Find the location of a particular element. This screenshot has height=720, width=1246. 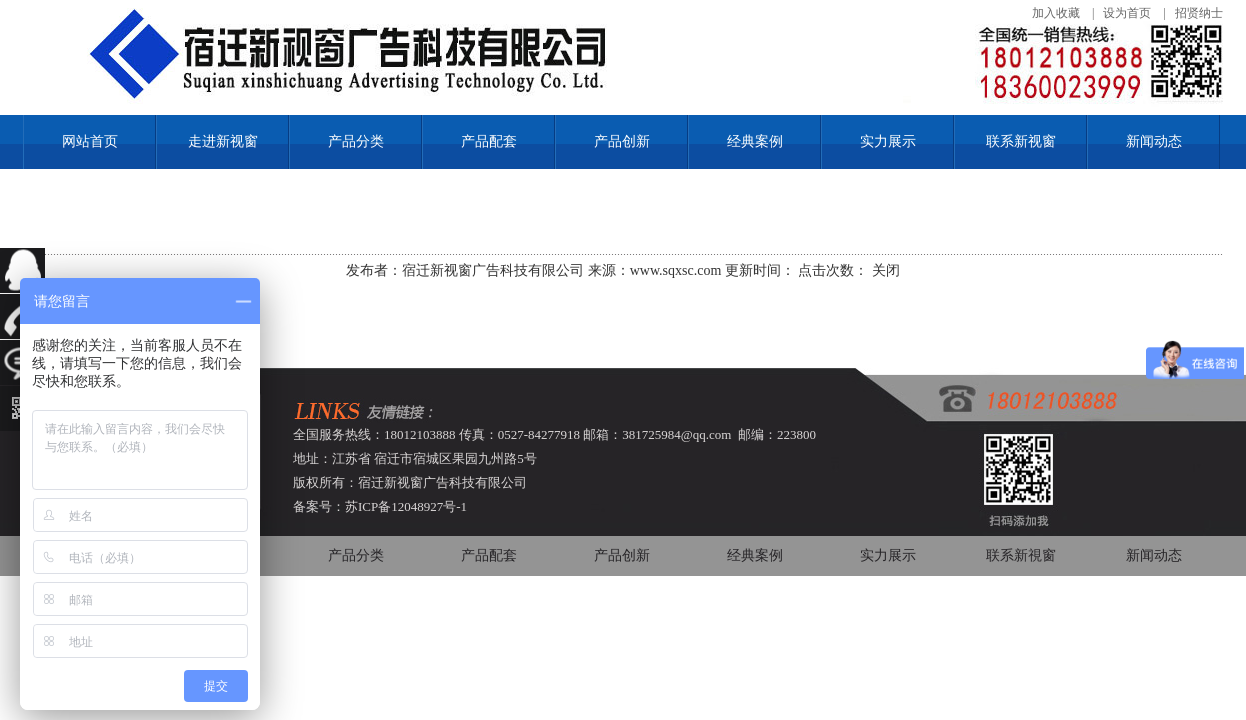

关闭 is located at coordinates (886, 270).